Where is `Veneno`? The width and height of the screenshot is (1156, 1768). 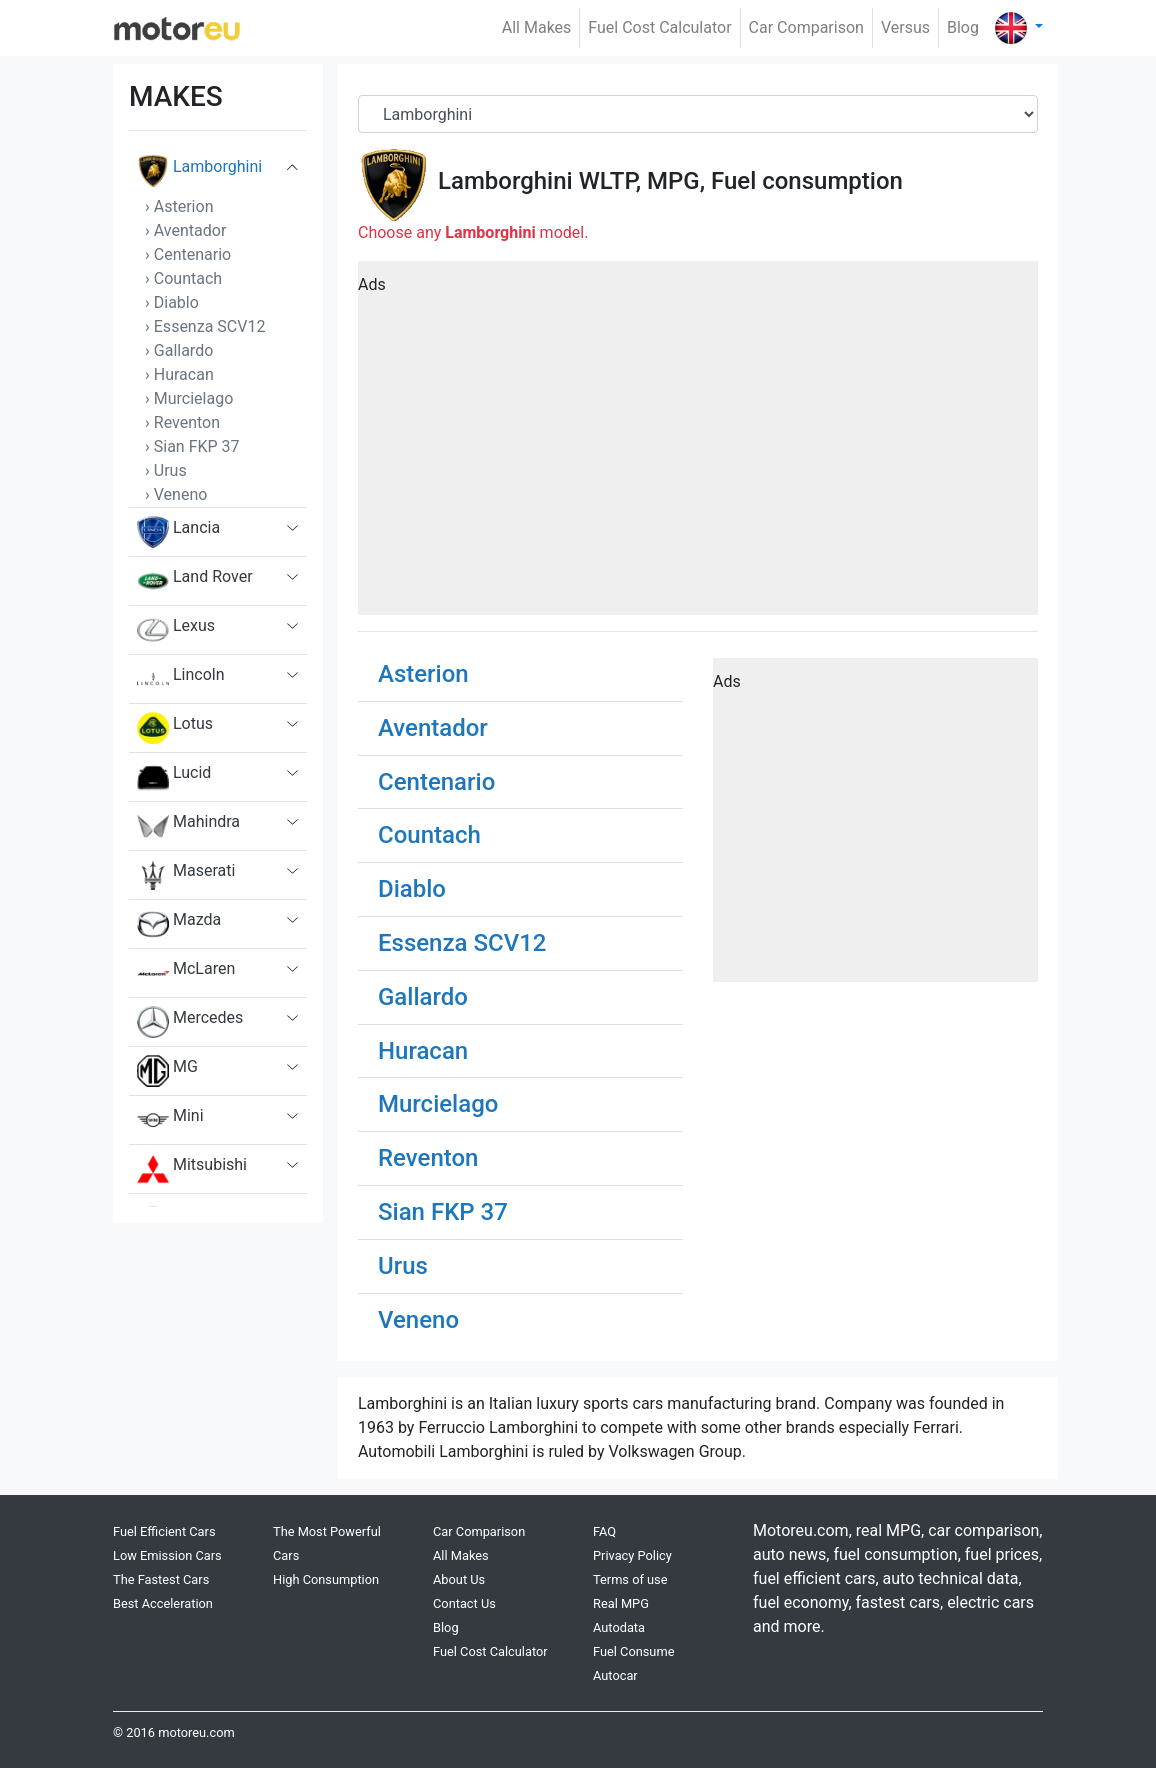
Veneno is located at coordinates (418, 1320).